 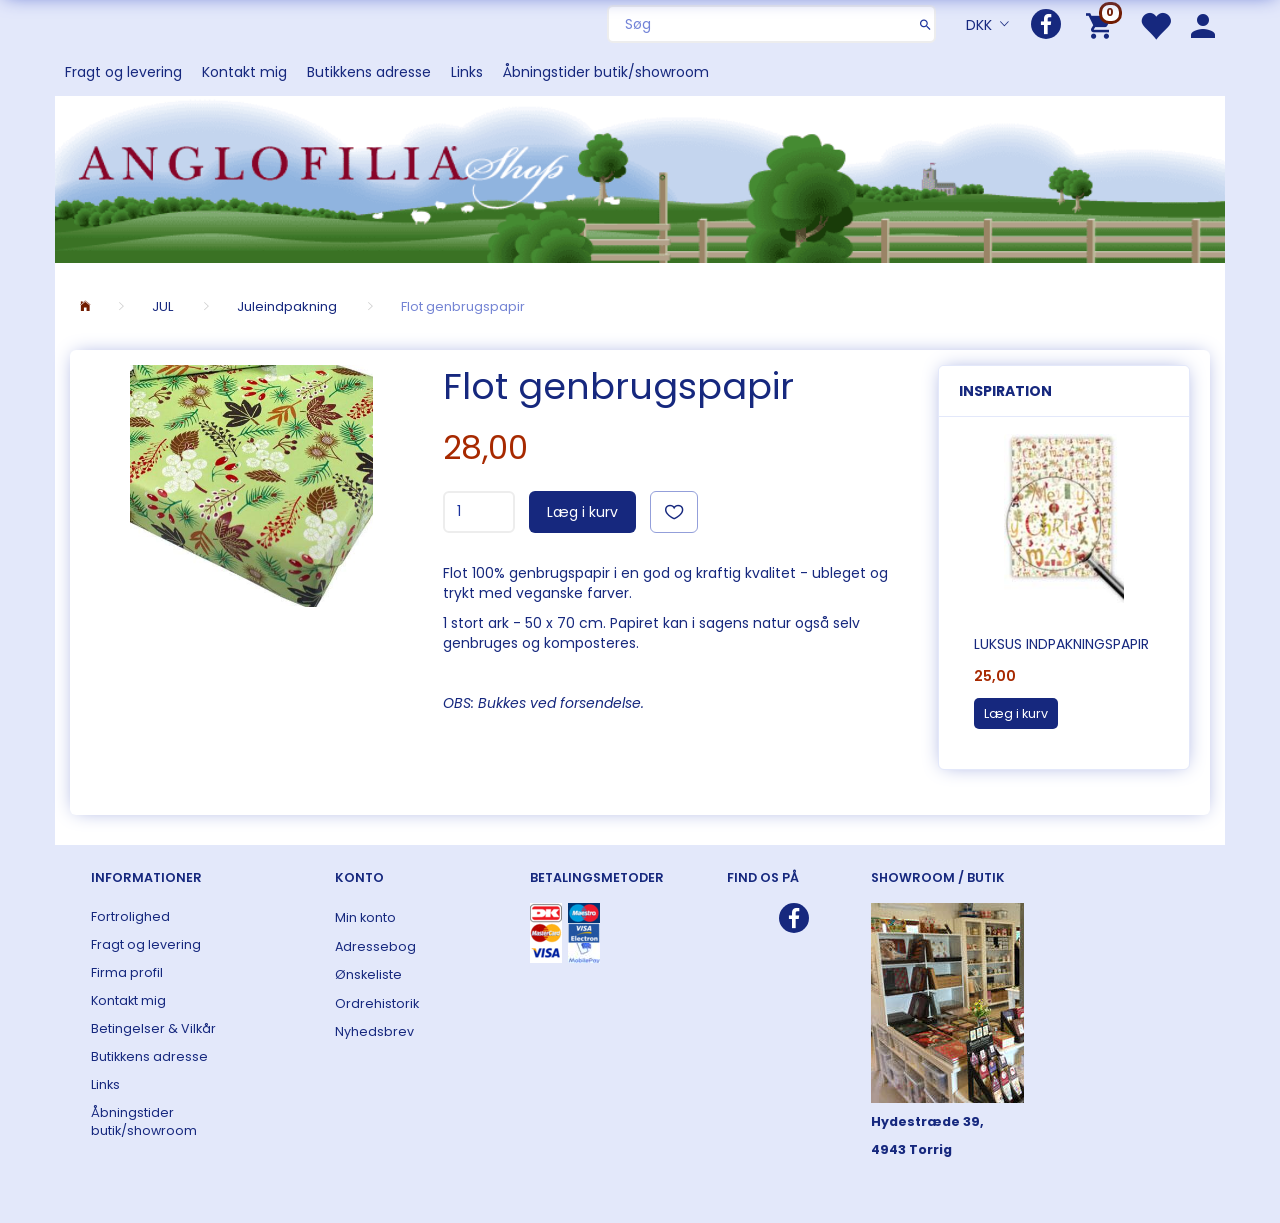 I want to click on Butikkens adresse, so click(x=369, y=72).